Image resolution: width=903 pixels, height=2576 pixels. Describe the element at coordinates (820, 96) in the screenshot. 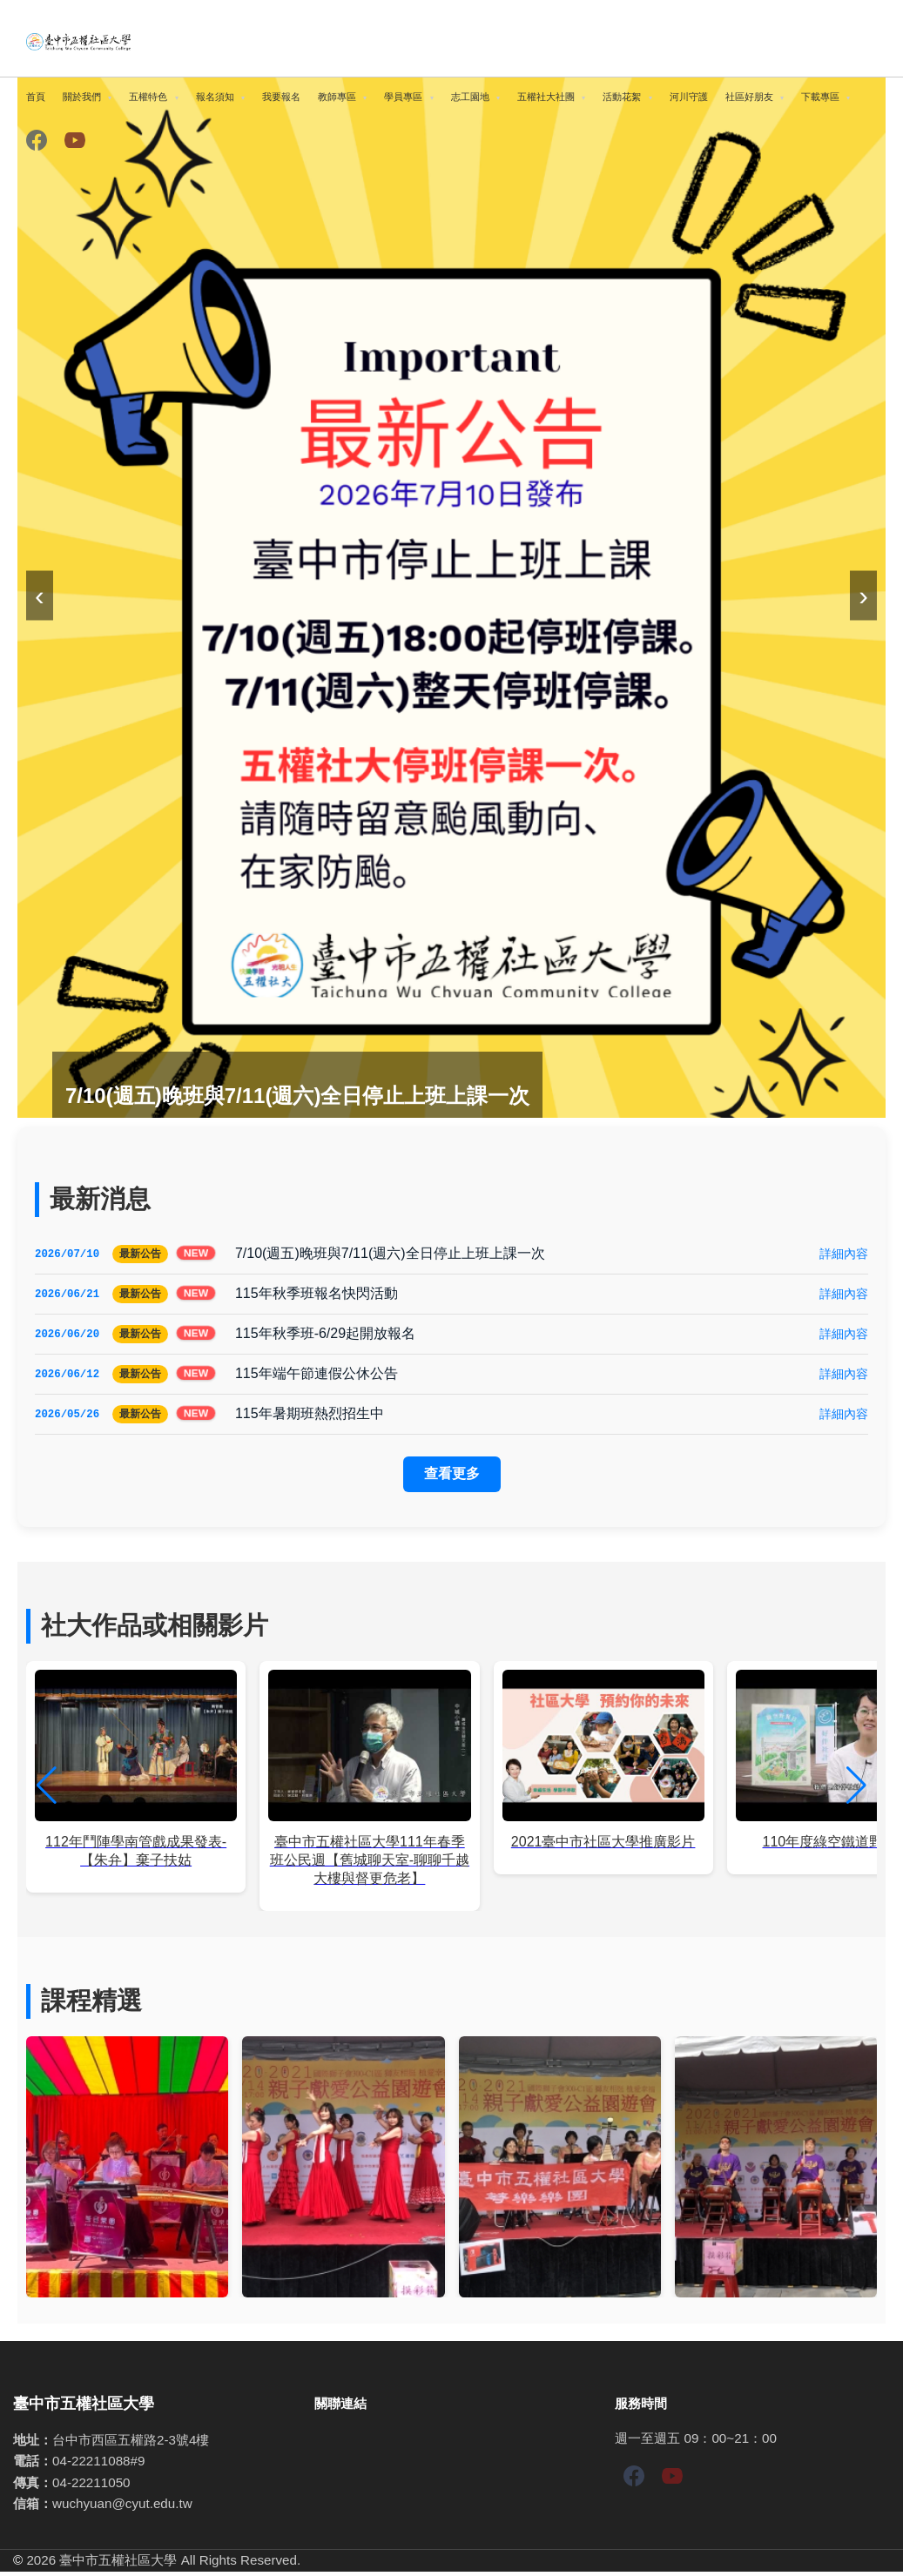

I see `下載專區` at that location.